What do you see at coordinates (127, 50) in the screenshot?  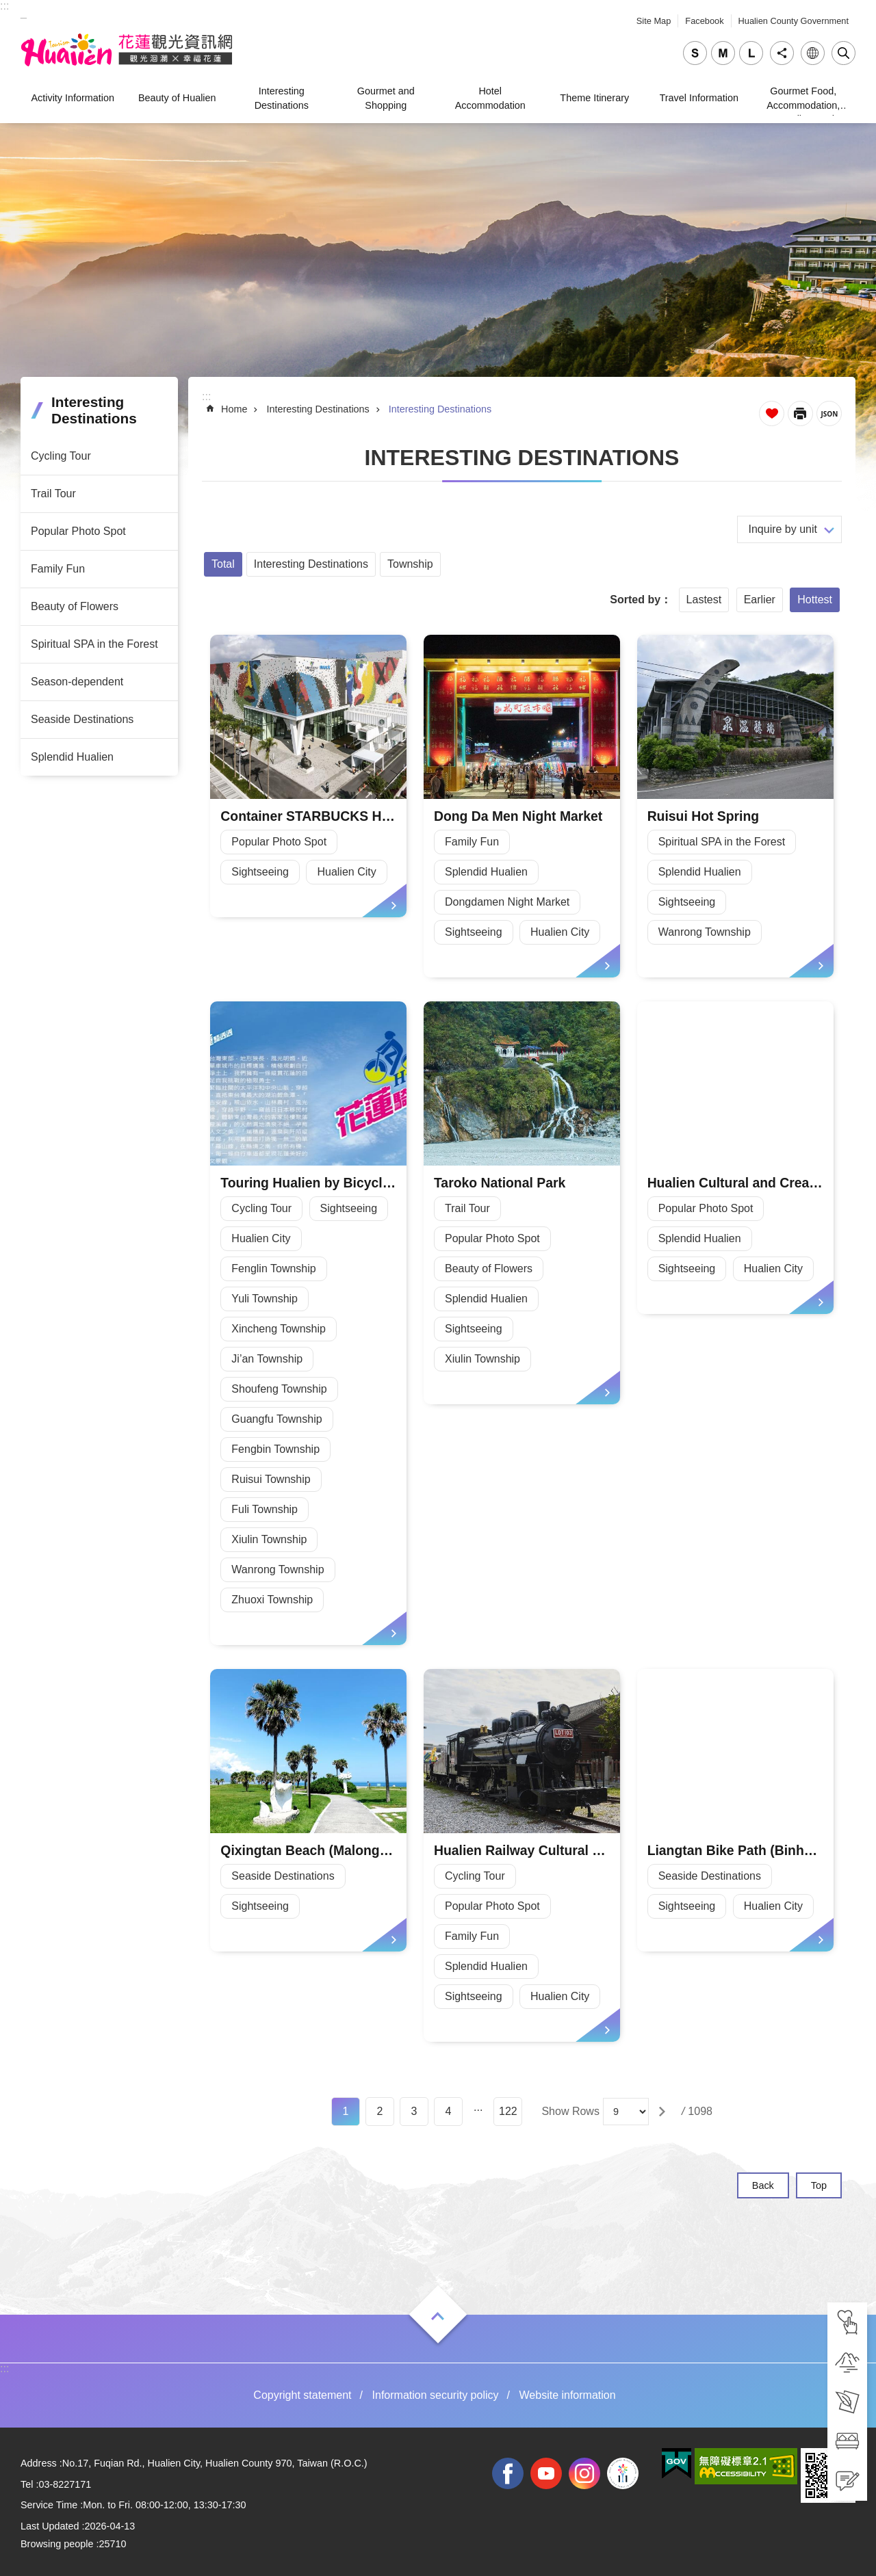 I see `Hualien Tourism Service Network [tab]` at bounding box center [127, 50].